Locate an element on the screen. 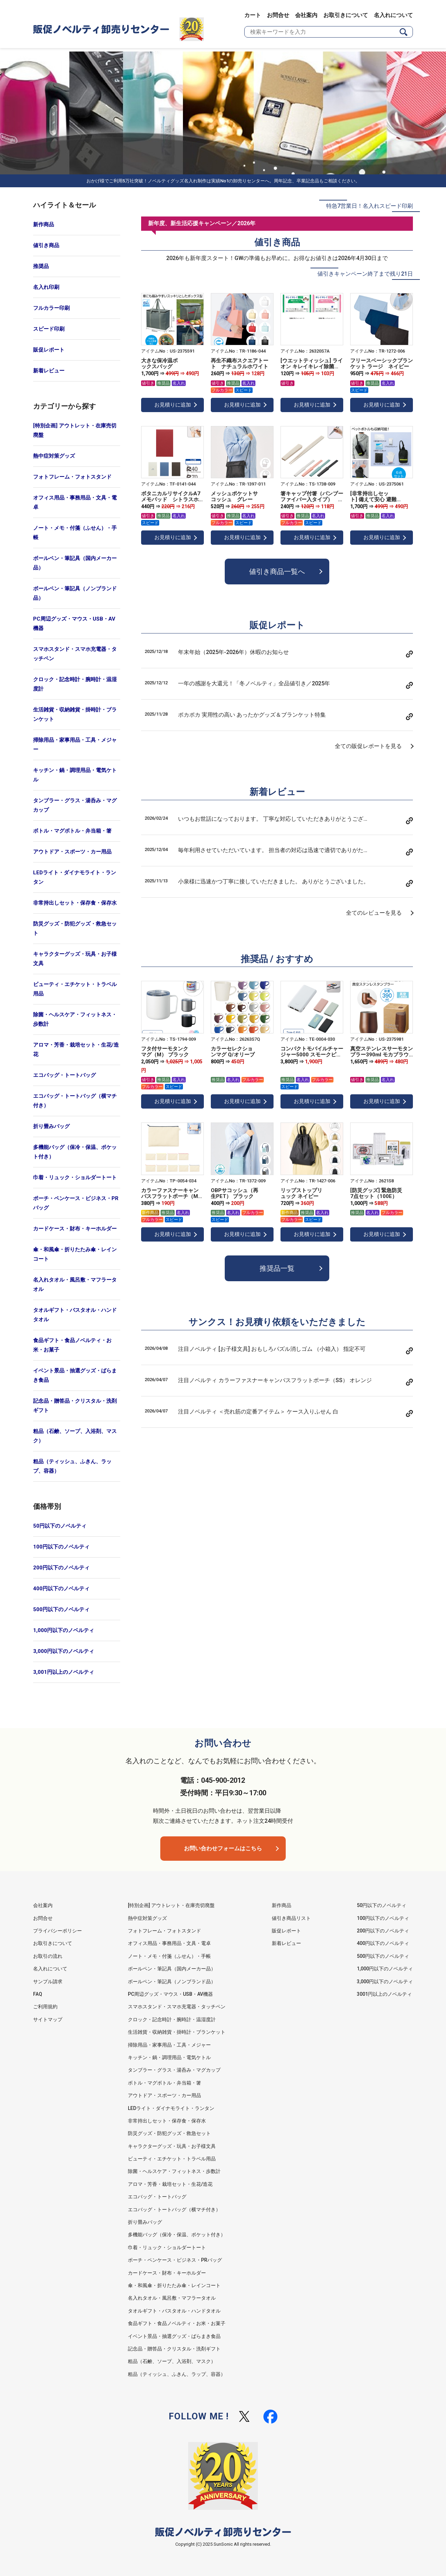 This screenshot has height=2576, width=446. カードケース・財布・キーホルダー is located at coordinates (75, 1229).